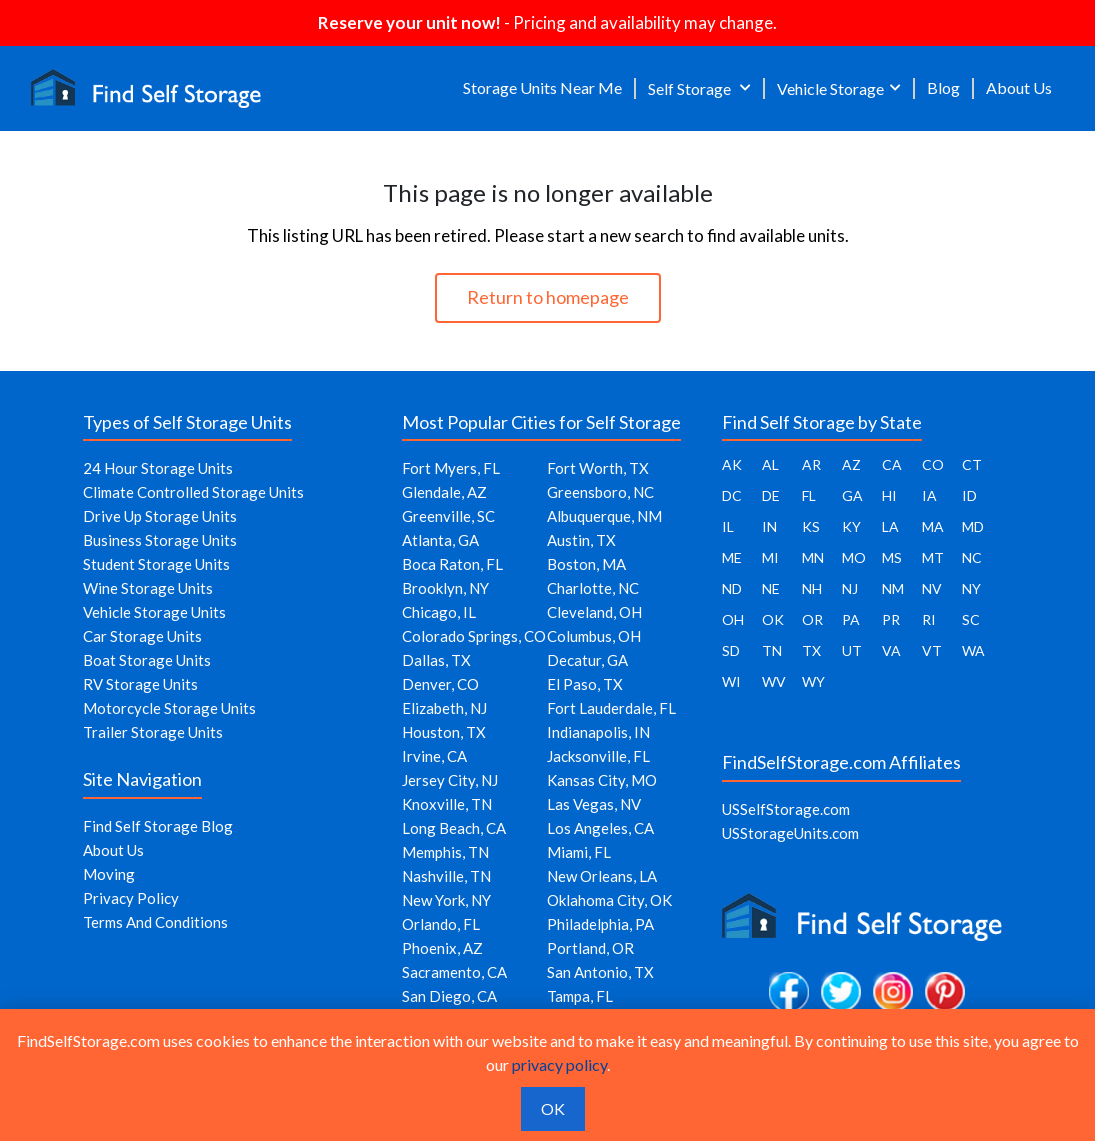 The image size is (1095, 1141). What do you see at coordinates (769, 526) in the screenshot?
I see `IN` at bounding box center [769, 526].